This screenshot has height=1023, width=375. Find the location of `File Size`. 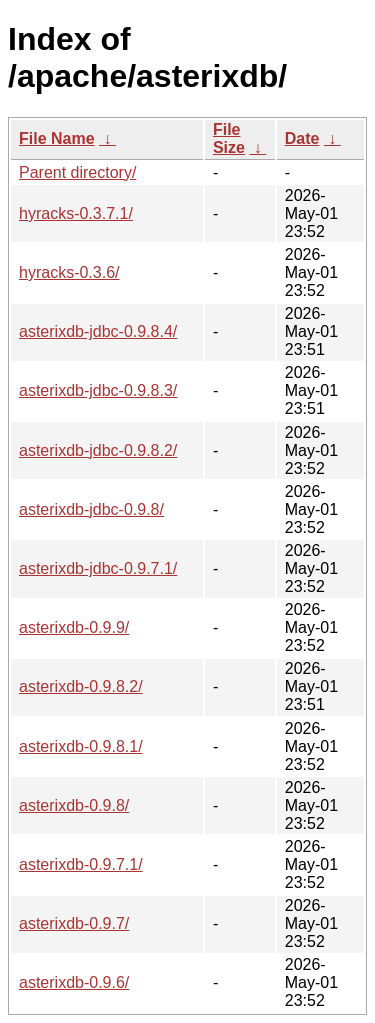

File Size is located at coordinates (229, 138).